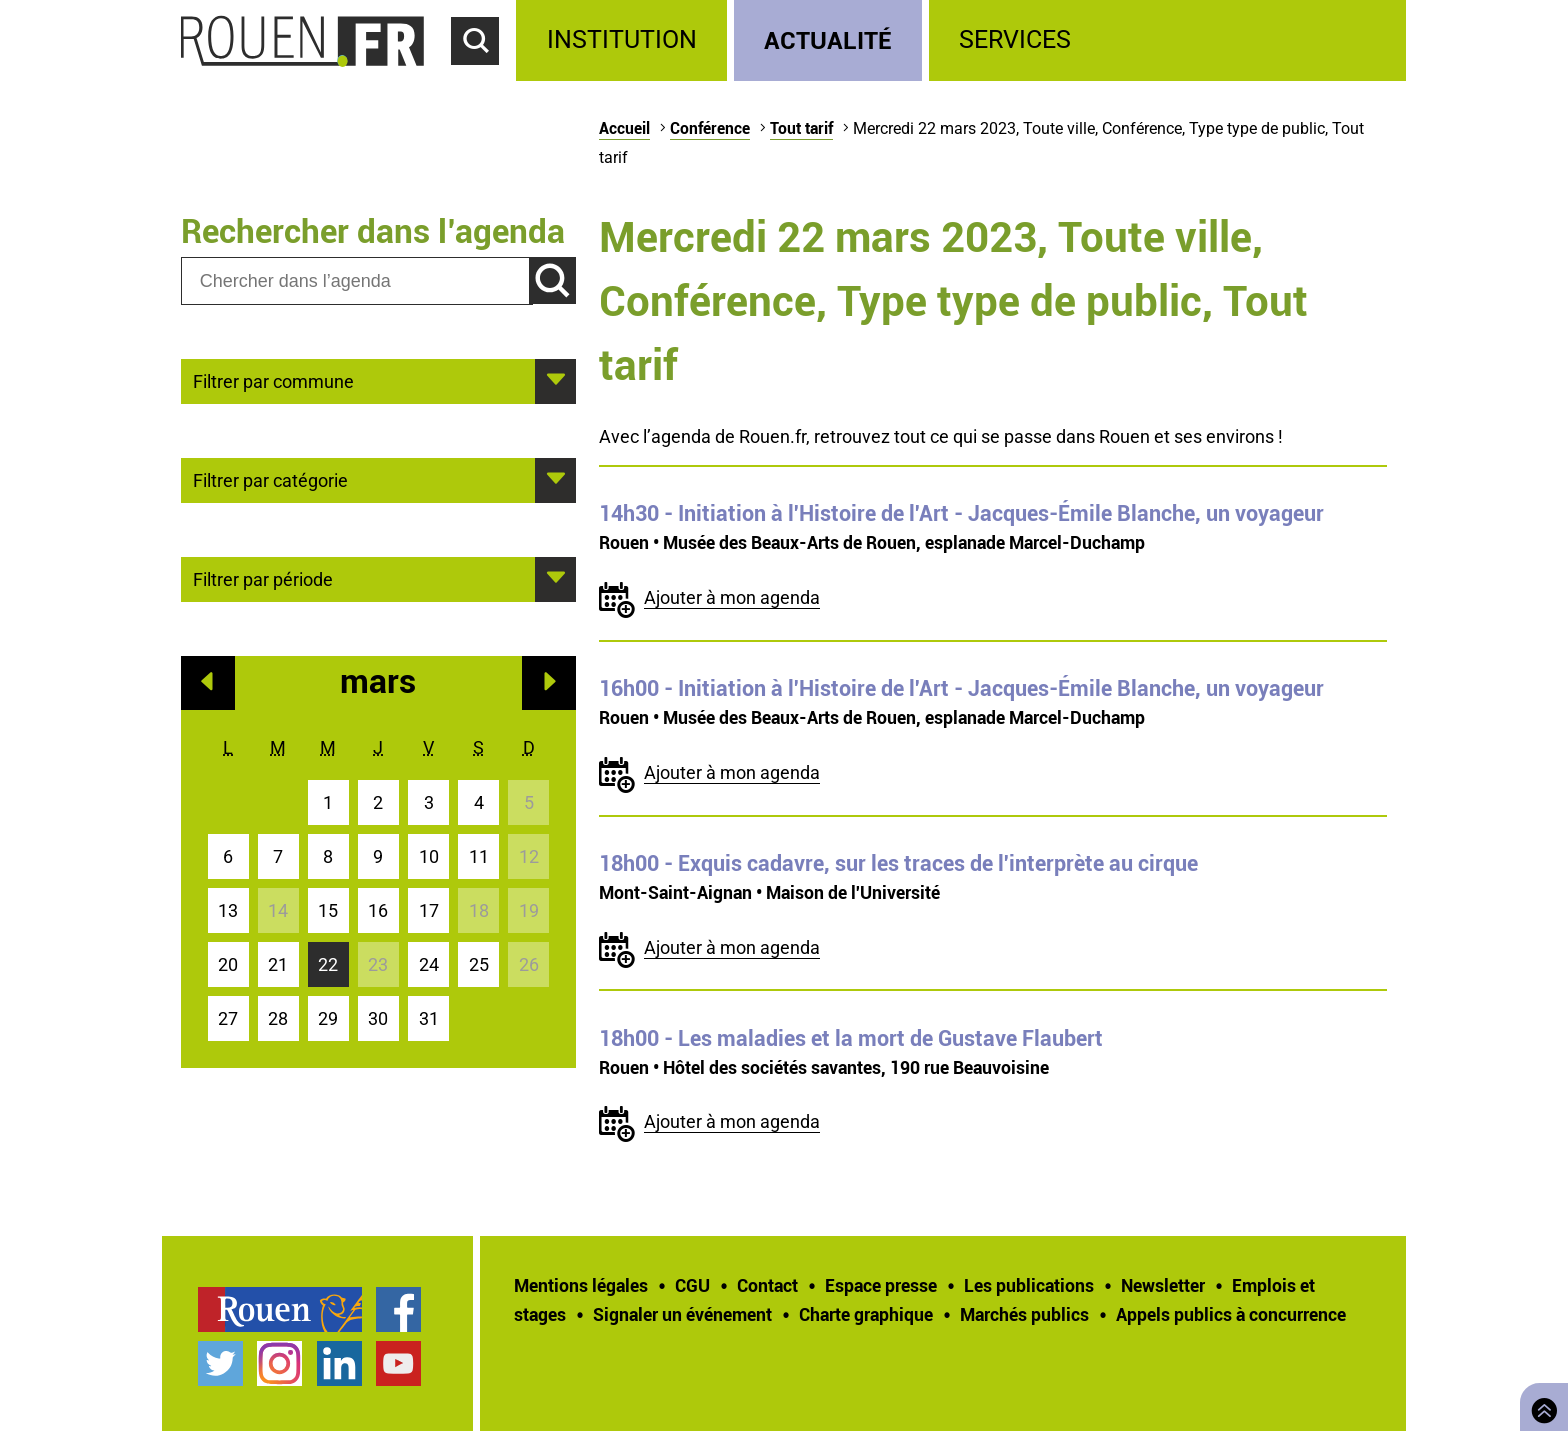  What do you see at coordinates (273, 380) in the screenshot?
I see `Filtrer par commune` at bounding box center [273, 380].